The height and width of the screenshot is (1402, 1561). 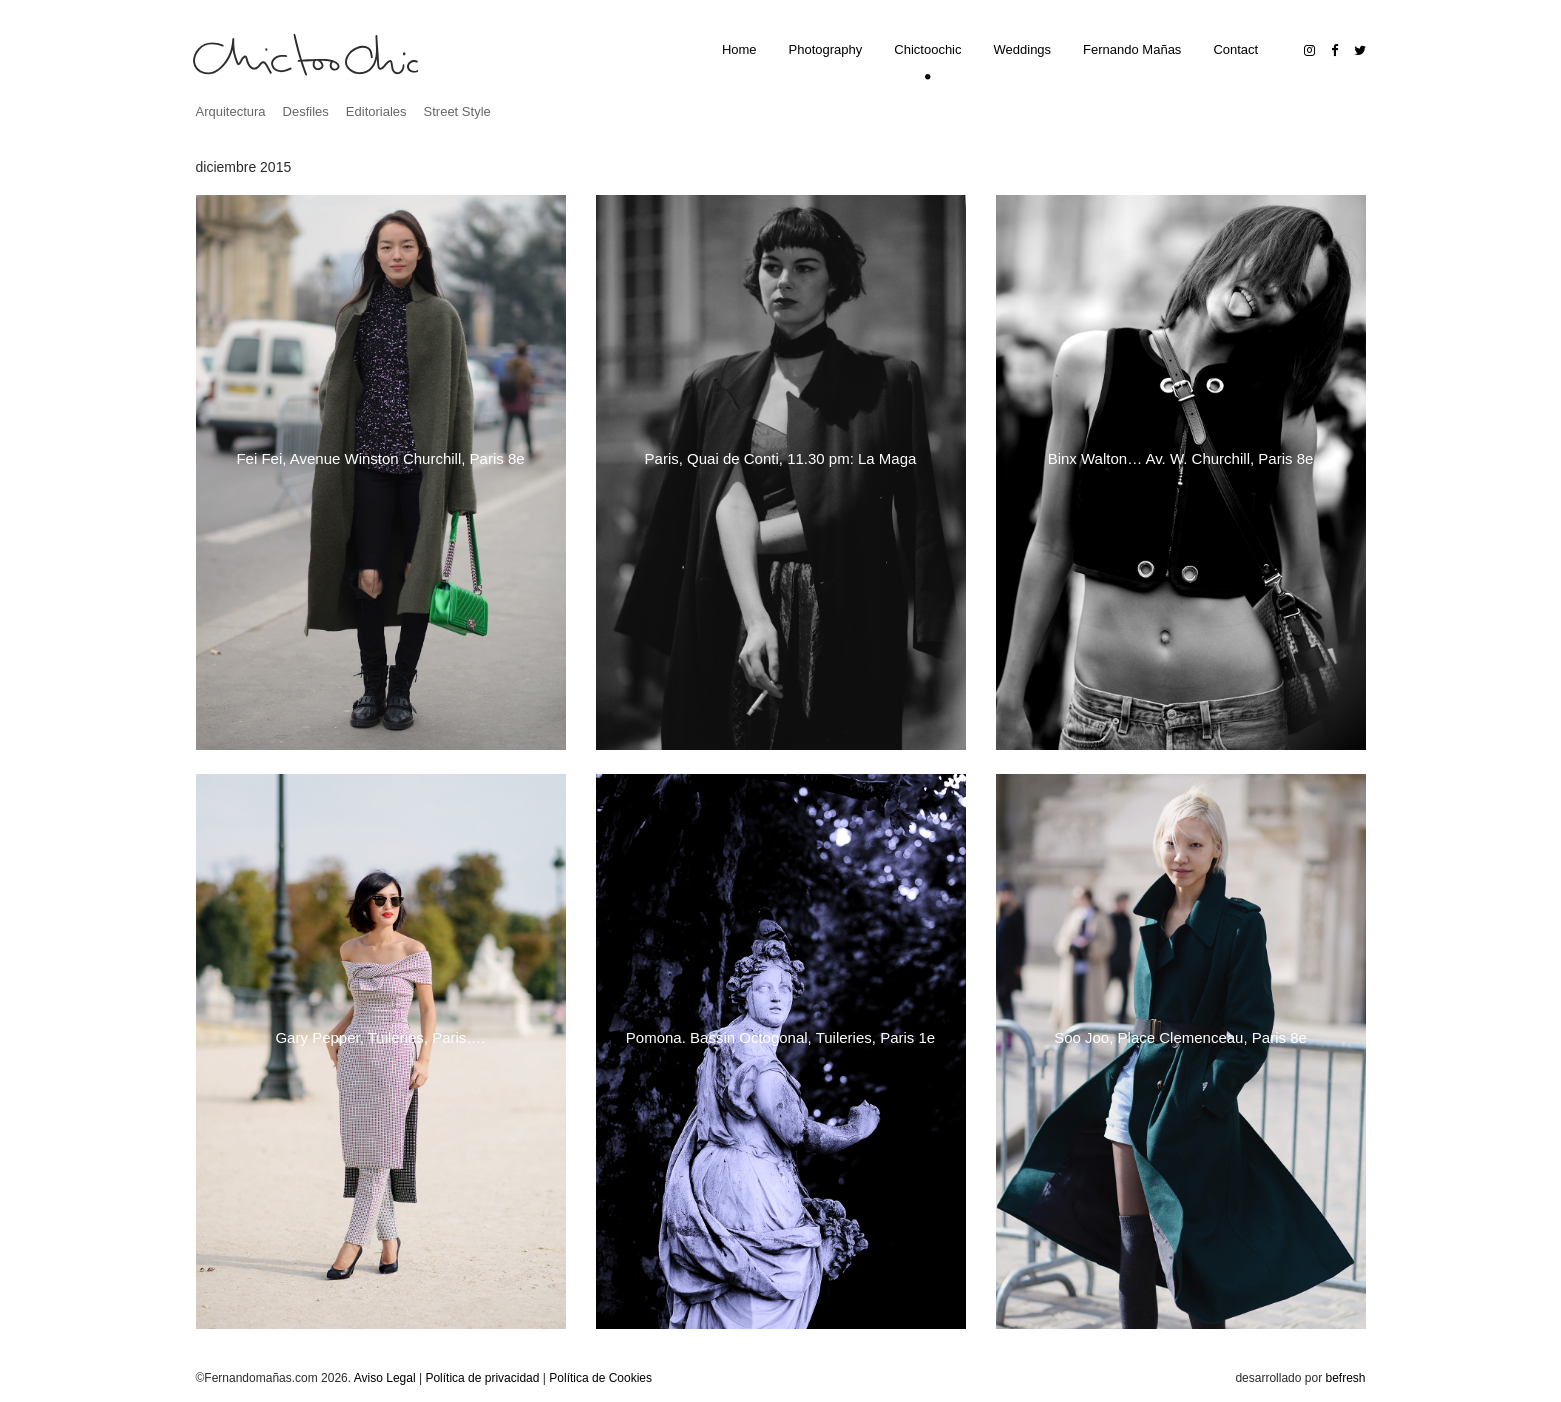 I want to click on Weddings, so click(x=1023, y=49).